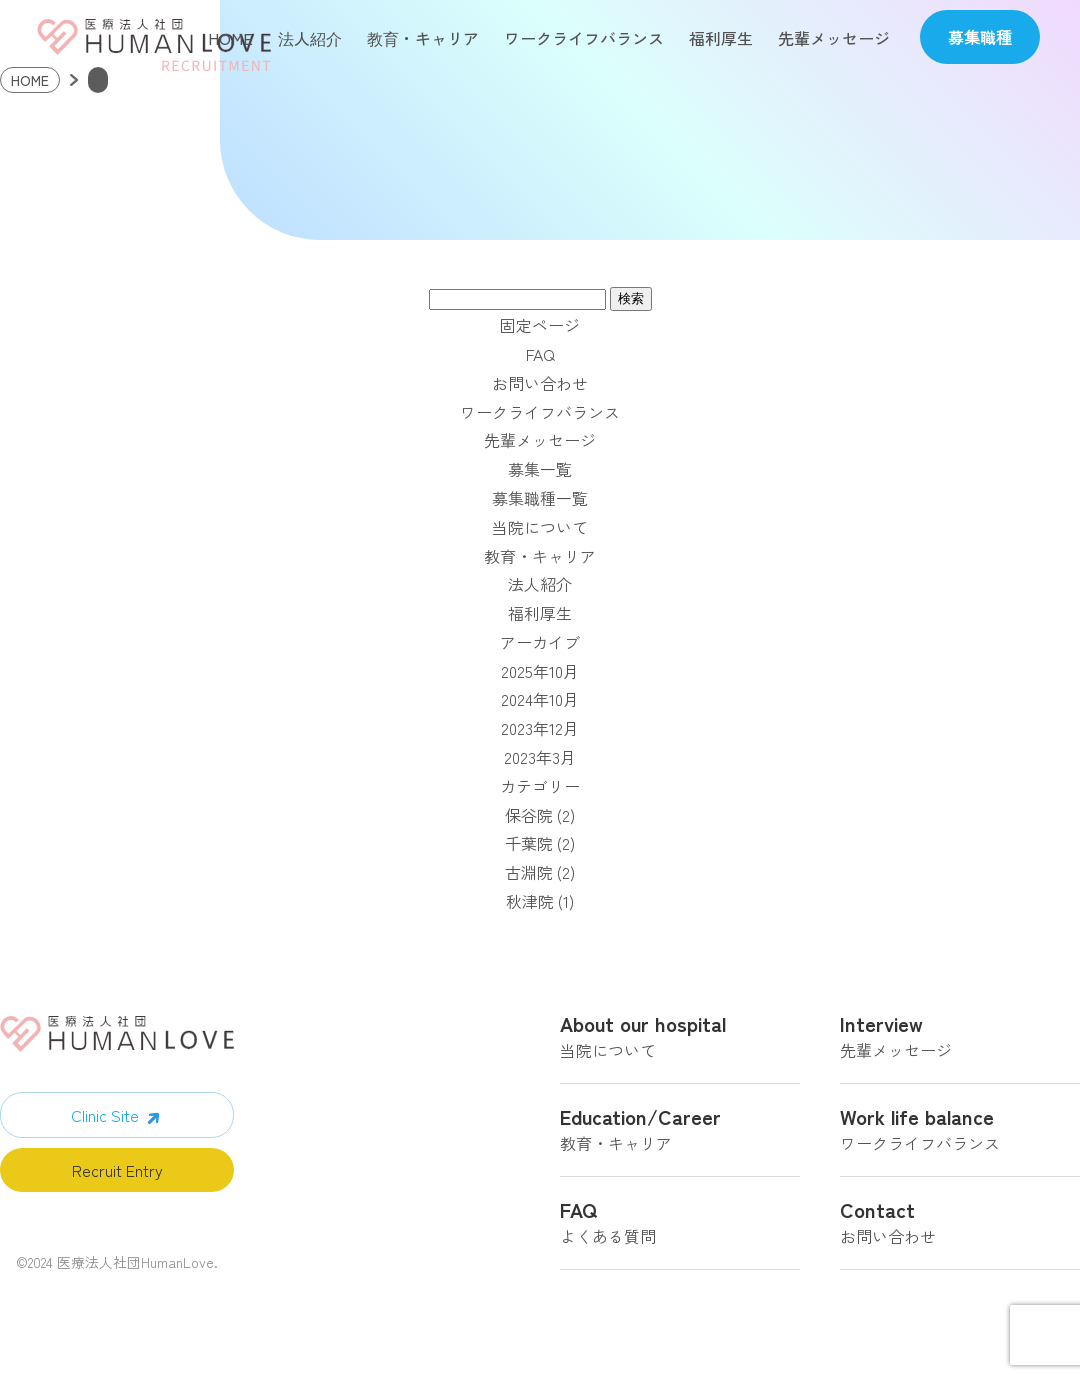 The height and width of the screenshot is (1379, 1080). What do you see at coordinates (540, 731) in the screenshot?
I see `2023年12月` at bounding box center [540, 731].